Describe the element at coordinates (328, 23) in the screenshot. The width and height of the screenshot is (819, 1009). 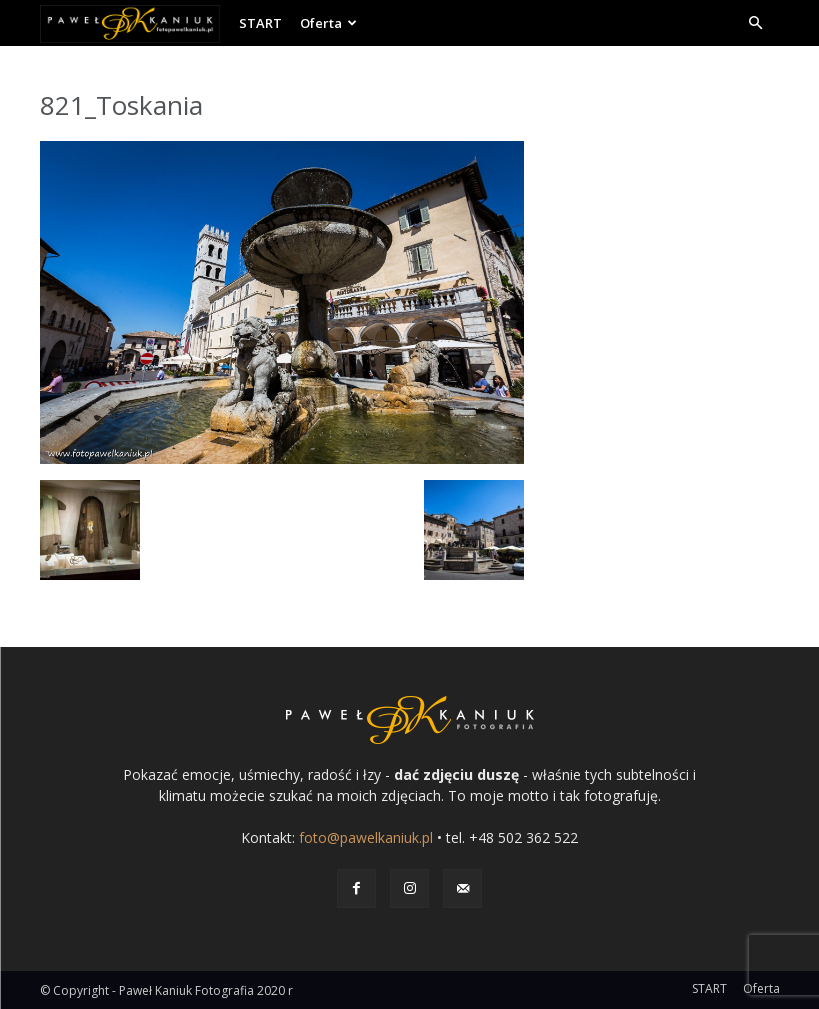
I see `Oferta` at that location.